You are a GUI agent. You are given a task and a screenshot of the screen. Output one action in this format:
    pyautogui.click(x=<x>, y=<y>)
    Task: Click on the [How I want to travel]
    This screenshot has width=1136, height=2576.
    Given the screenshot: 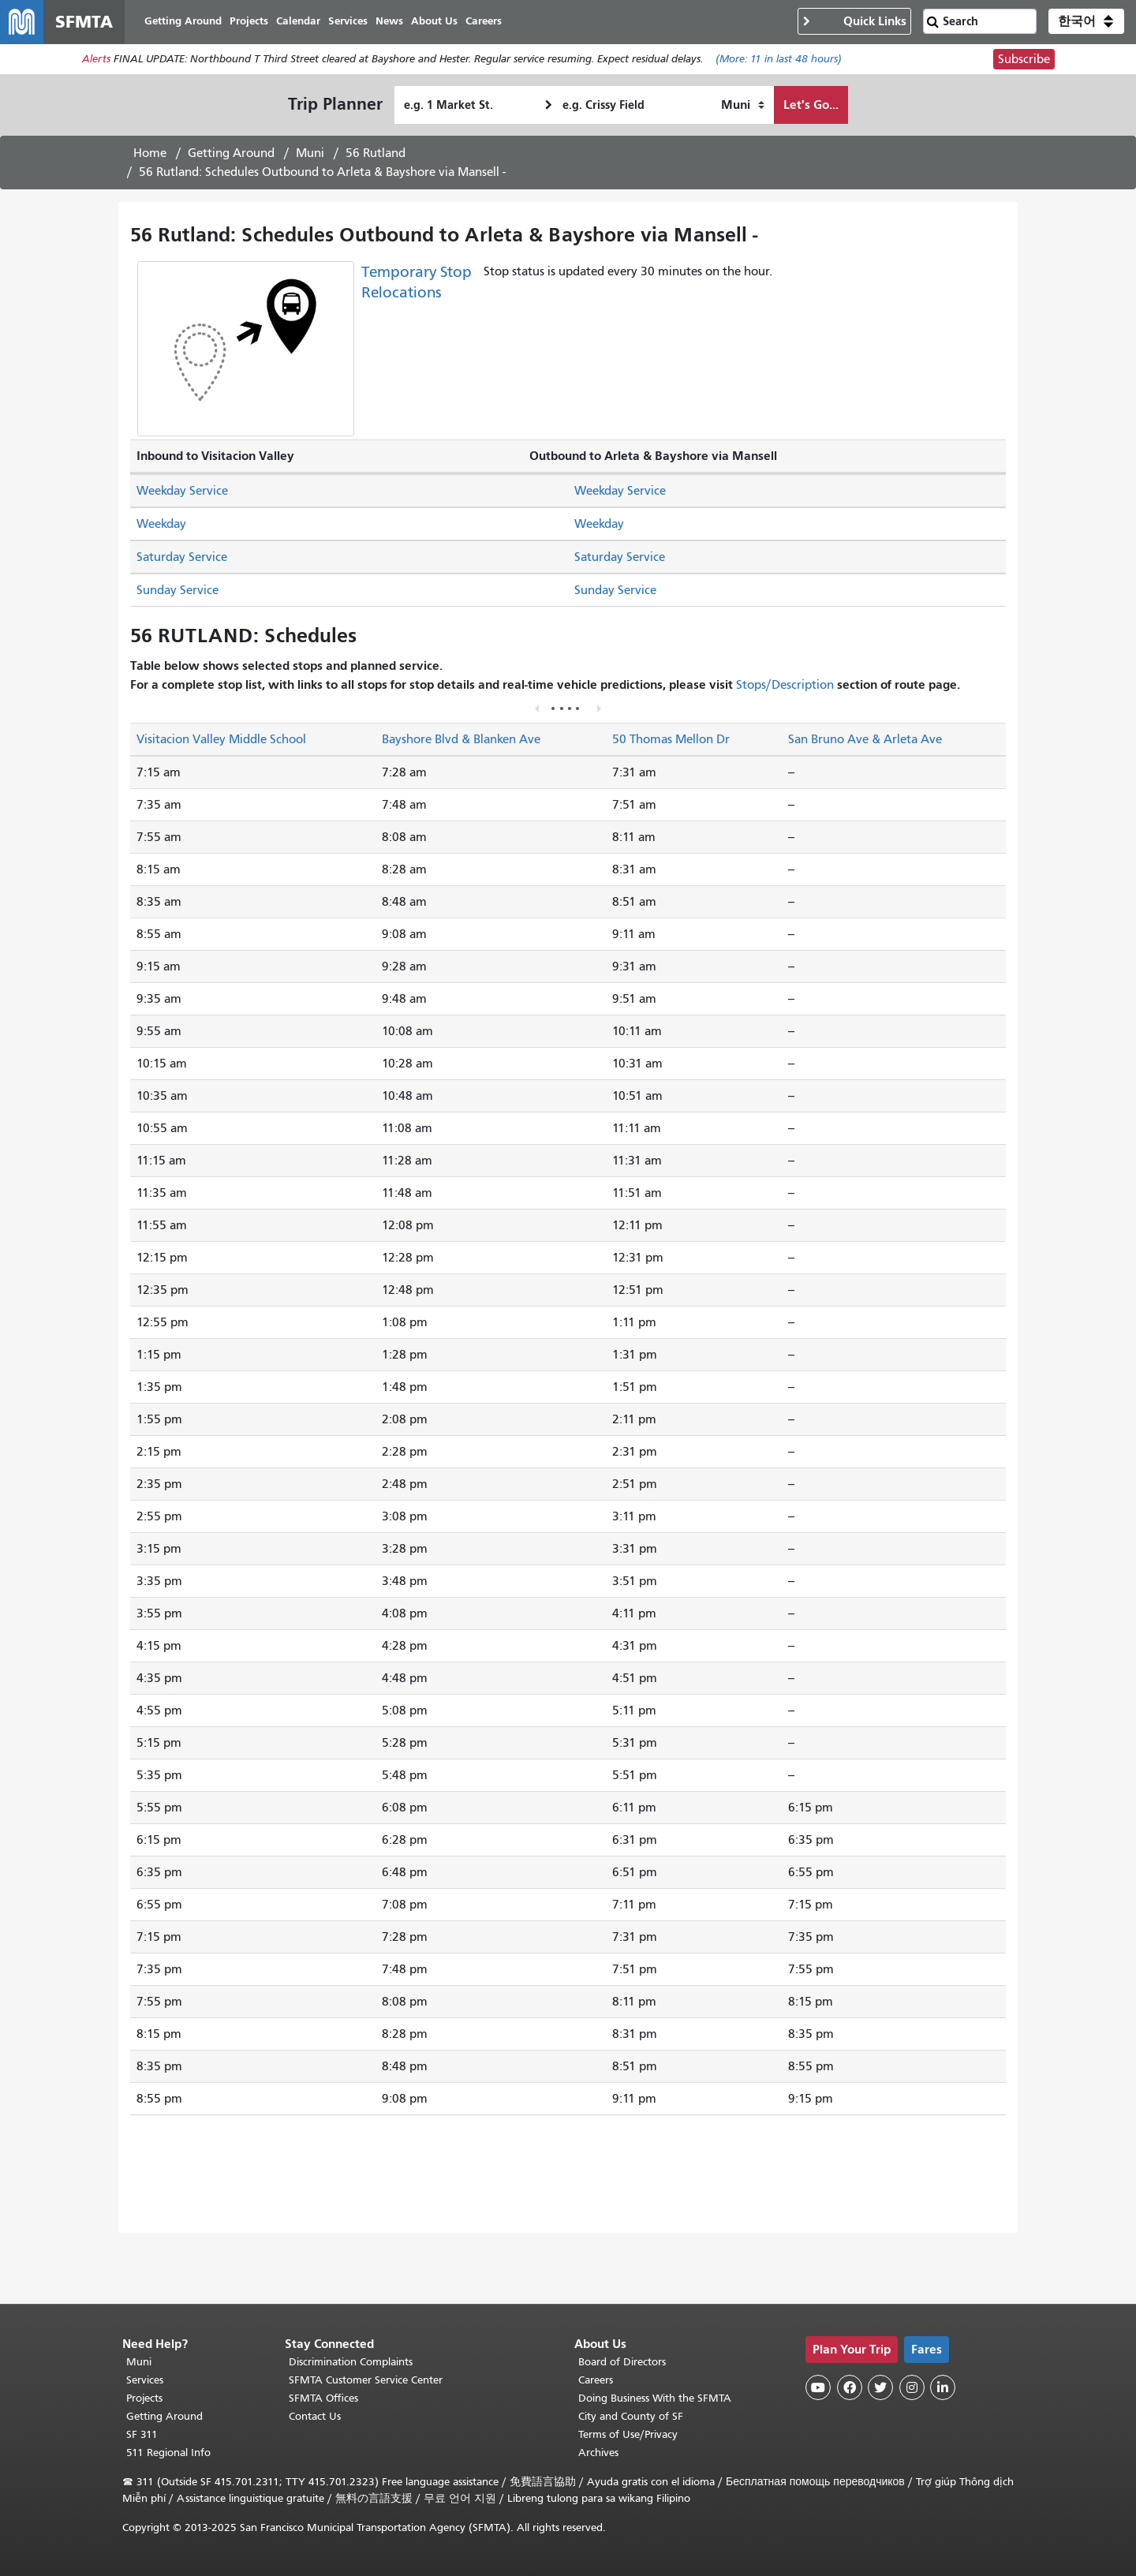 What is the action you would take?
    pyautogui.click(x=743, y=106)
    